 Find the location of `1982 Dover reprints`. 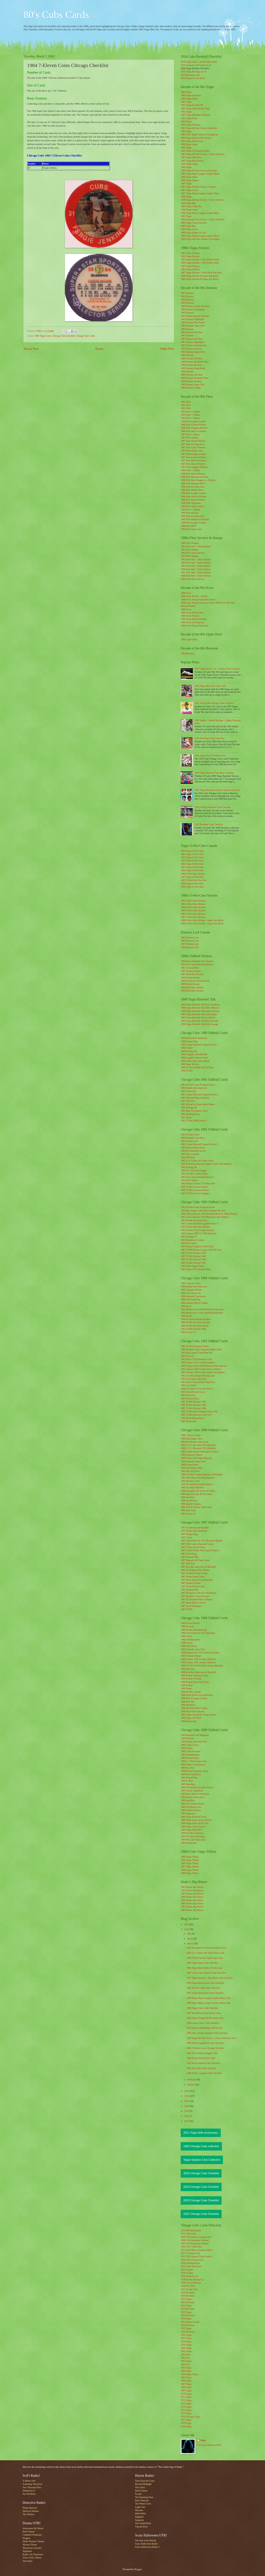

1982 Dover reprints is located at coordinates (190, 1154).